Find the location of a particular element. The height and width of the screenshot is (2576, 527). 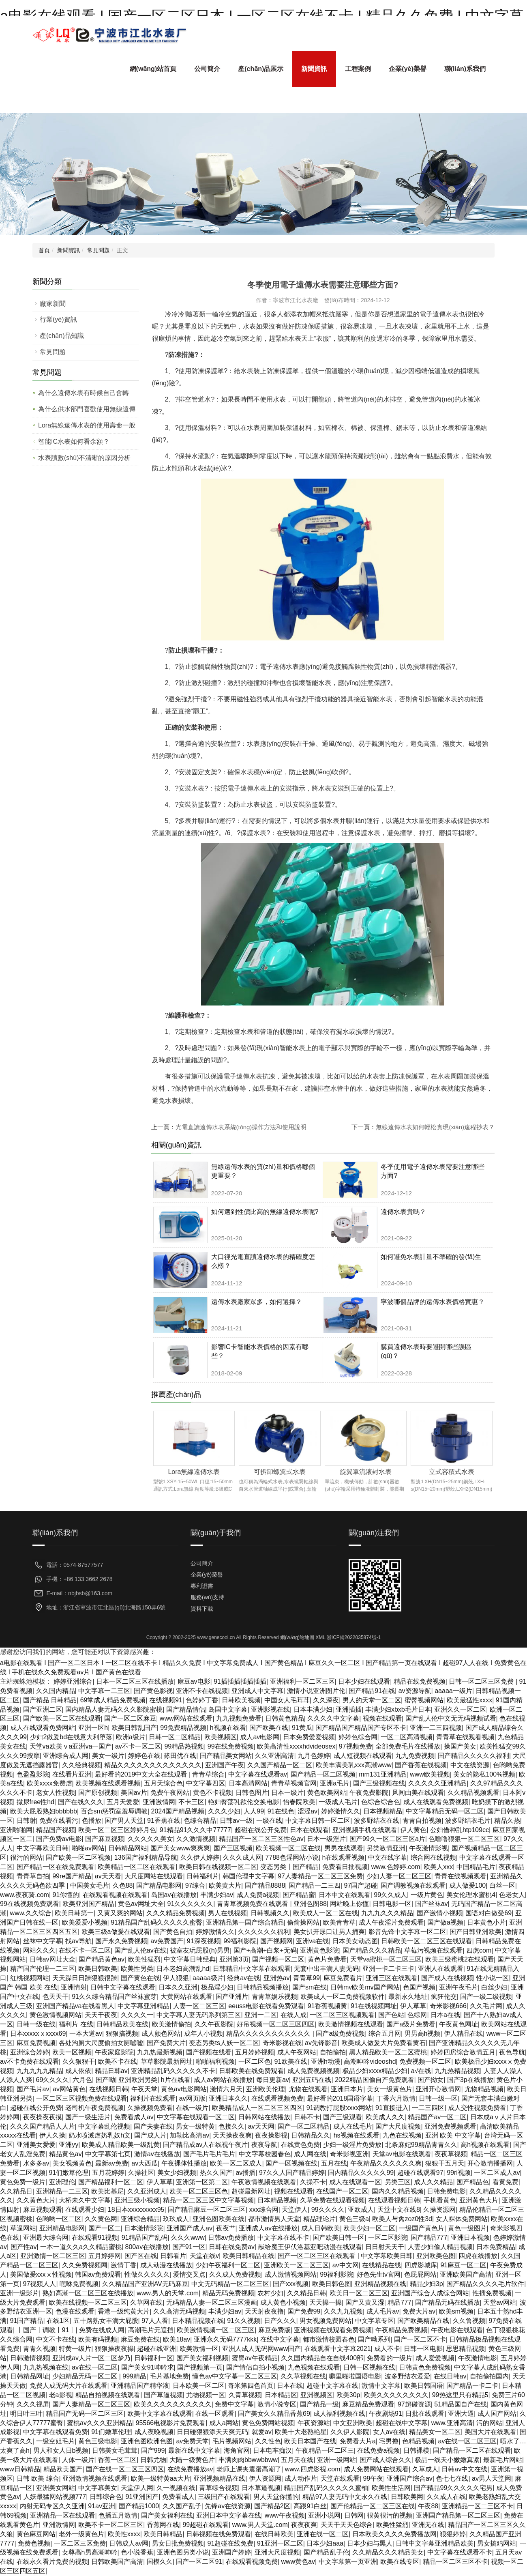

亚洲五码在线 is located at coordinates (311, 2079).